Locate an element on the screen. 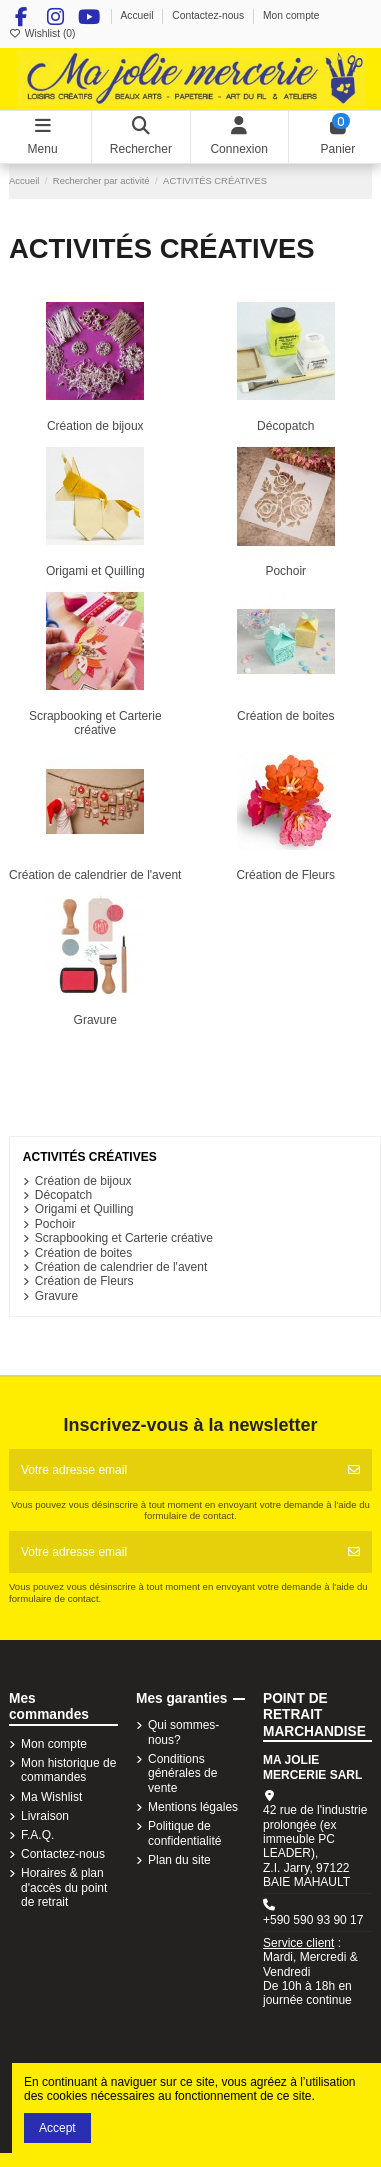 The width and height of the screenshot is (381, 2167). Gravure is located at coordinates (95, 1020).